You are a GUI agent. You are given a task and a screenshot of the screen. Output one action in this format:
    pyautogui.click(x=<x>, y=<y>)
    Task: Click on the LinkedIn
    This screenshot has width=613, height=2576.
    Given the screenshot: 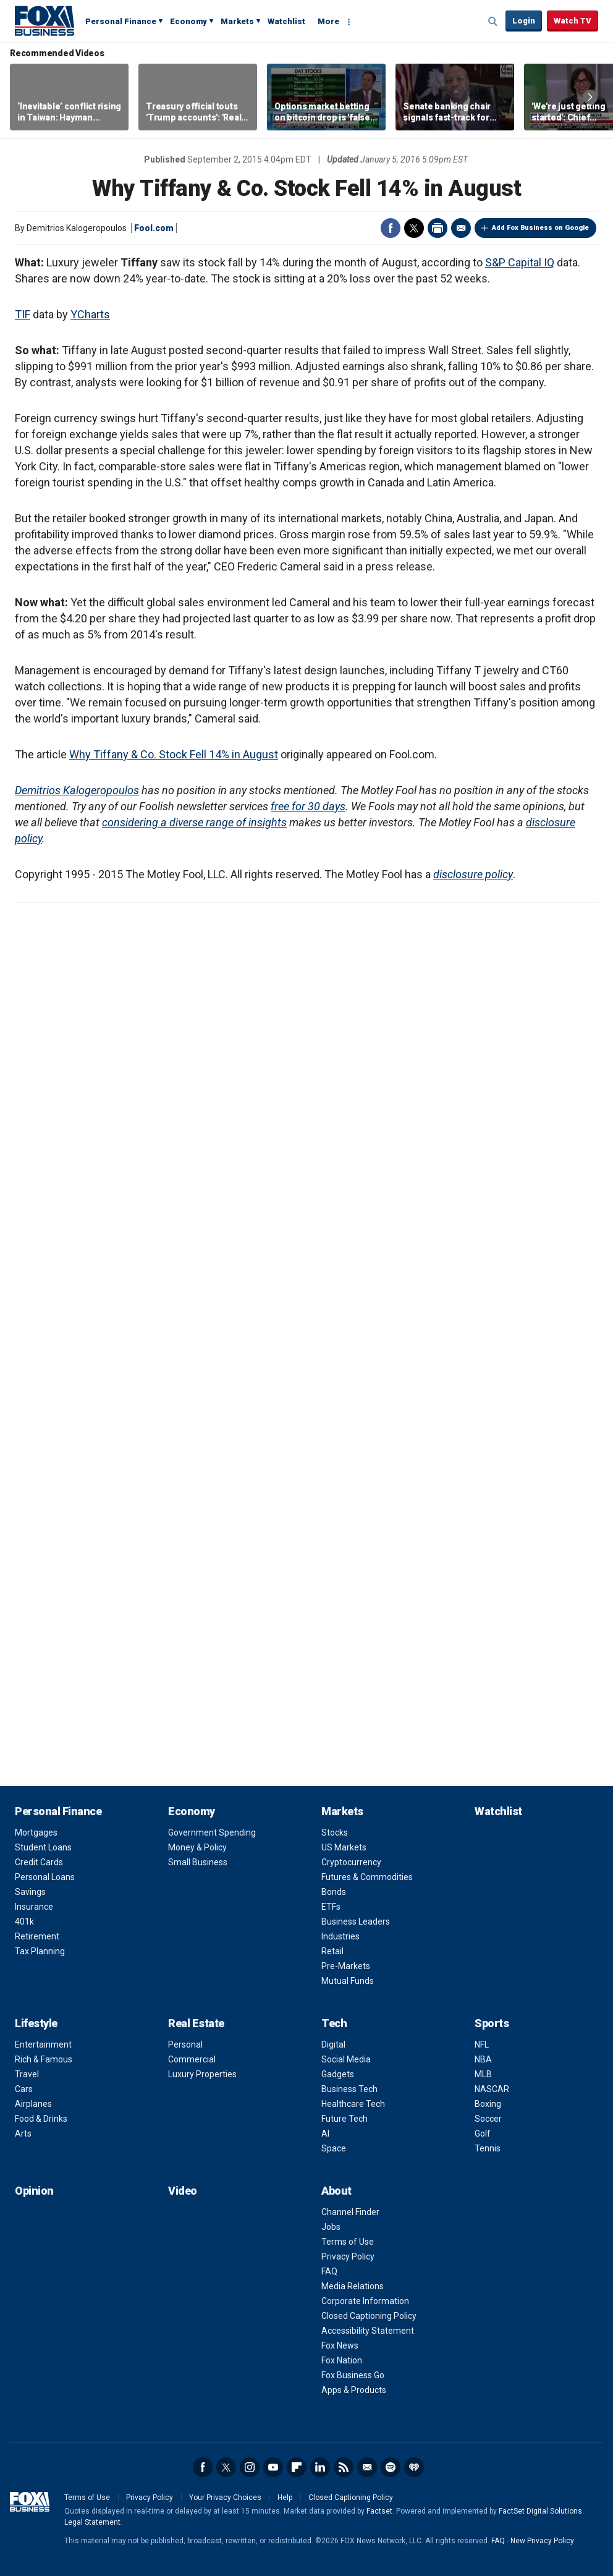 What is the action you would take?
    pyautogui.click(x=320, y=2467)
    